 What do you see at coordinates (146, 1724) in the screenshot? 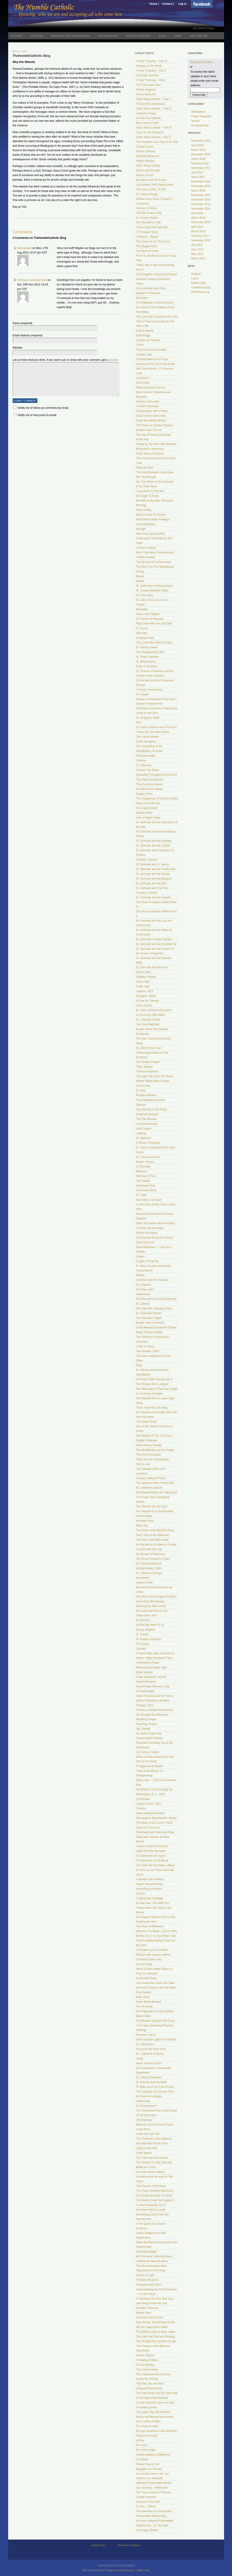
I see `Favernay, France` at bounding box center [146, 1724].